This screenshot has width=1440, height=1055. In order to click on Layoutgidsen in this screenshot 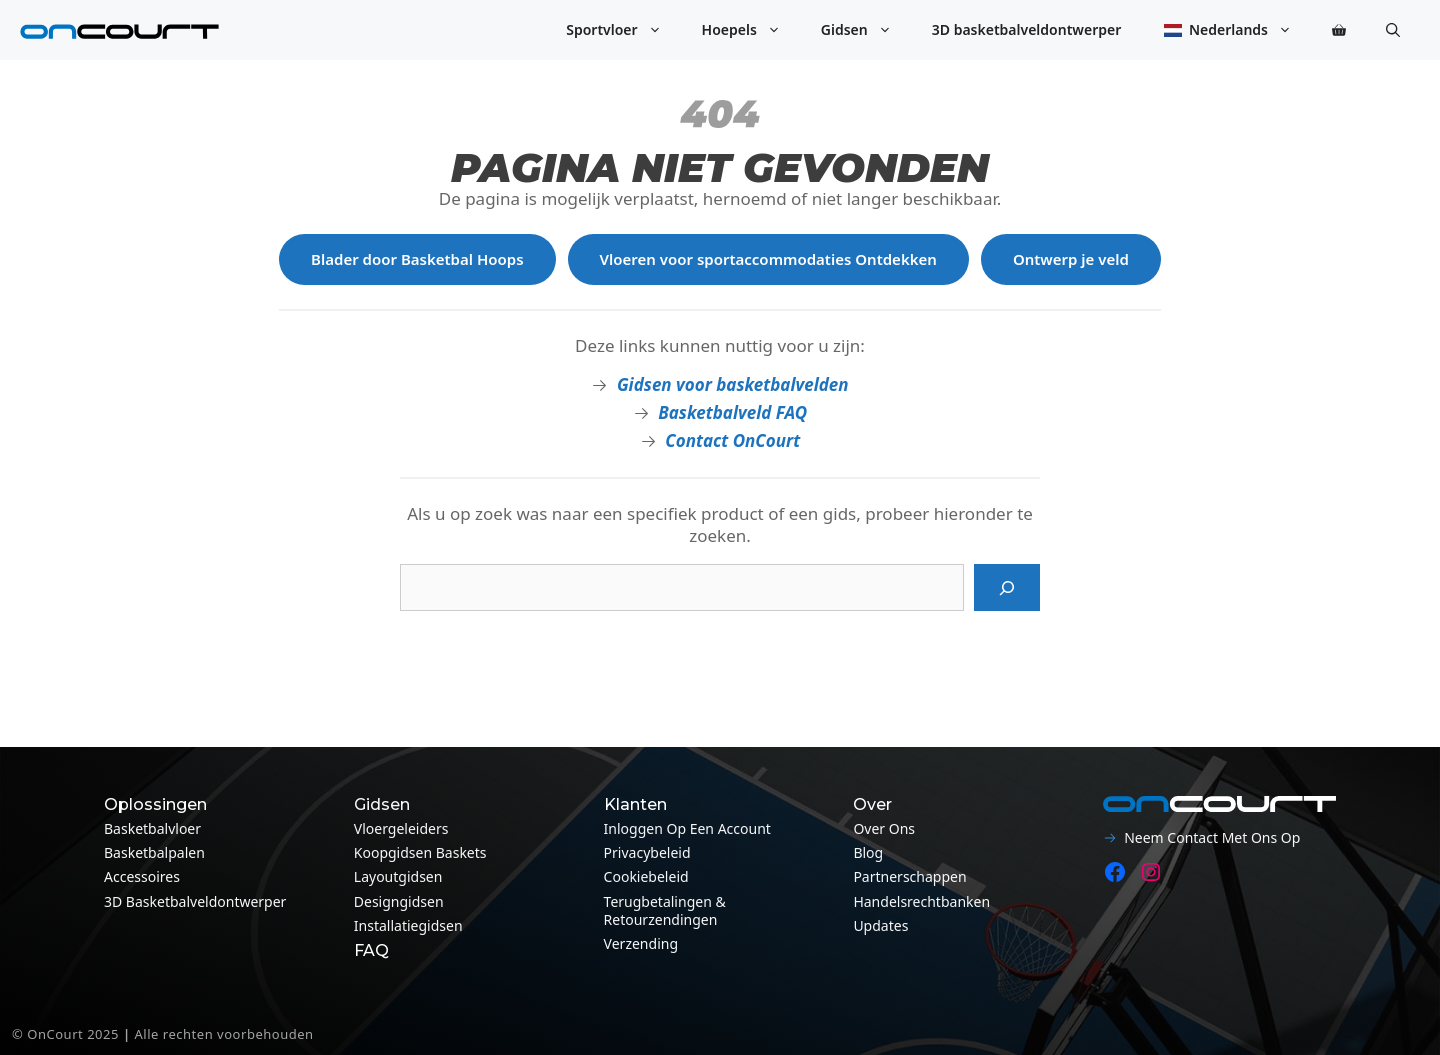, I will do `click(398, 876)`.